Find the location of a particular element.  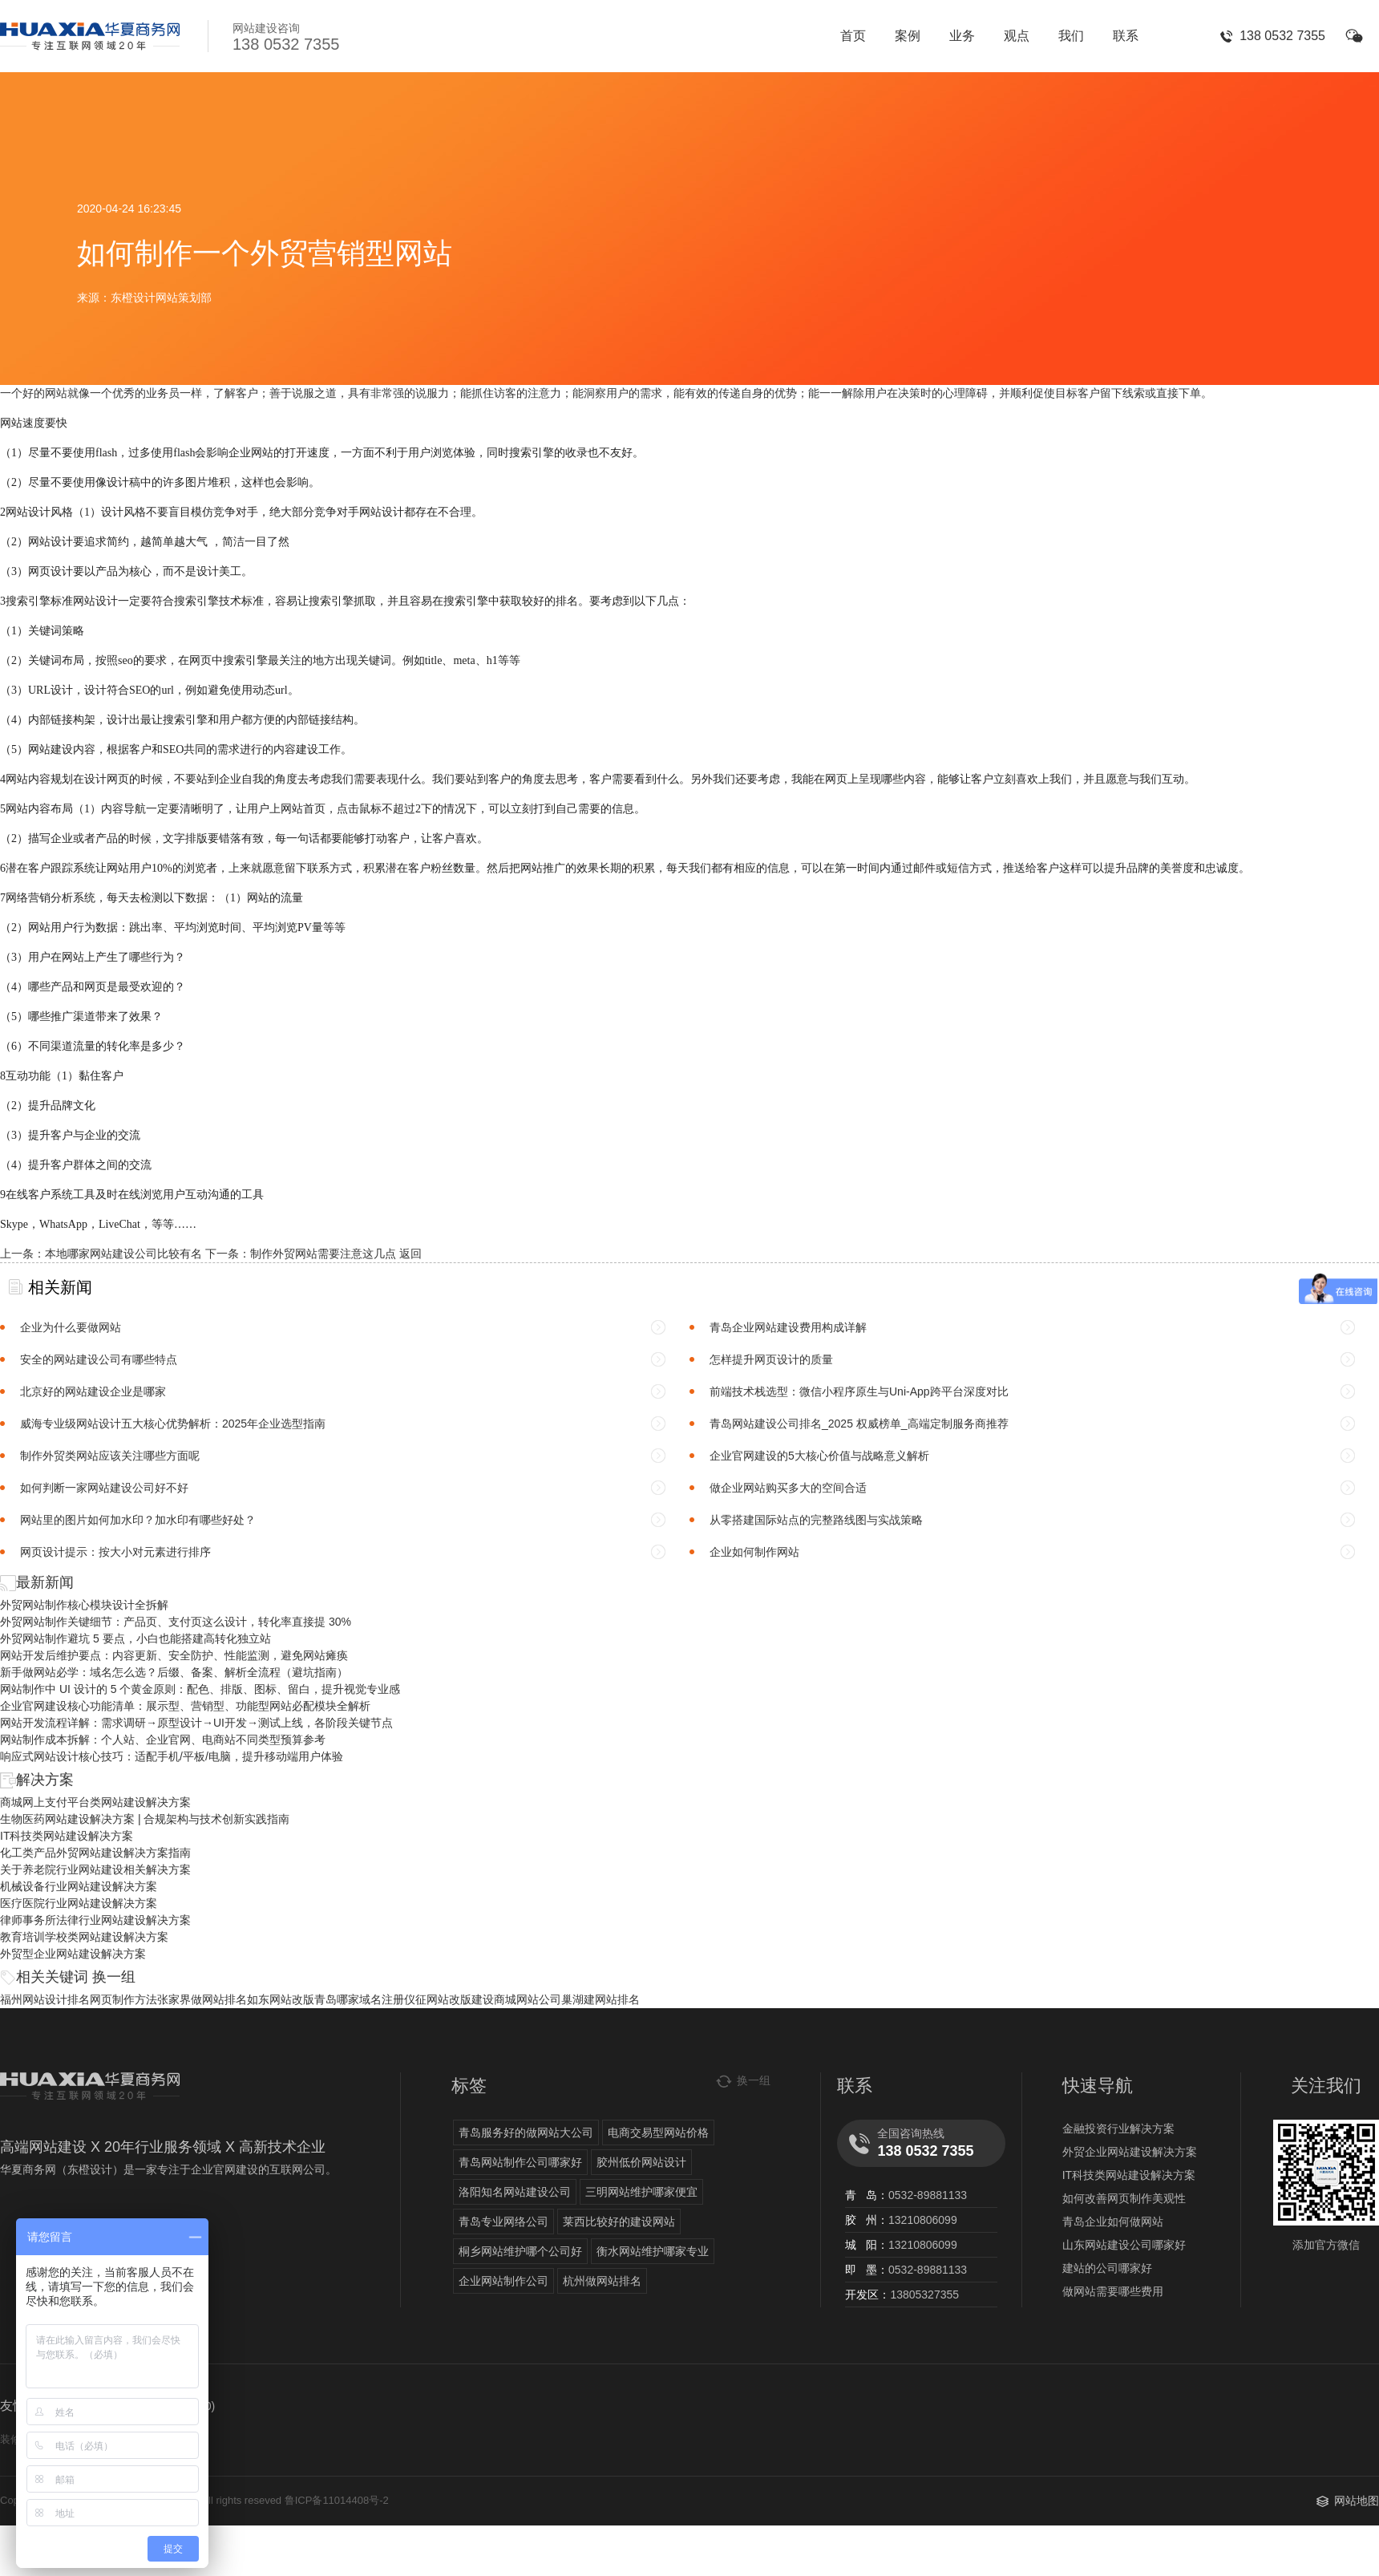

医疗医院行业网站建设解决方案 is located at coordinates (78, 1903).